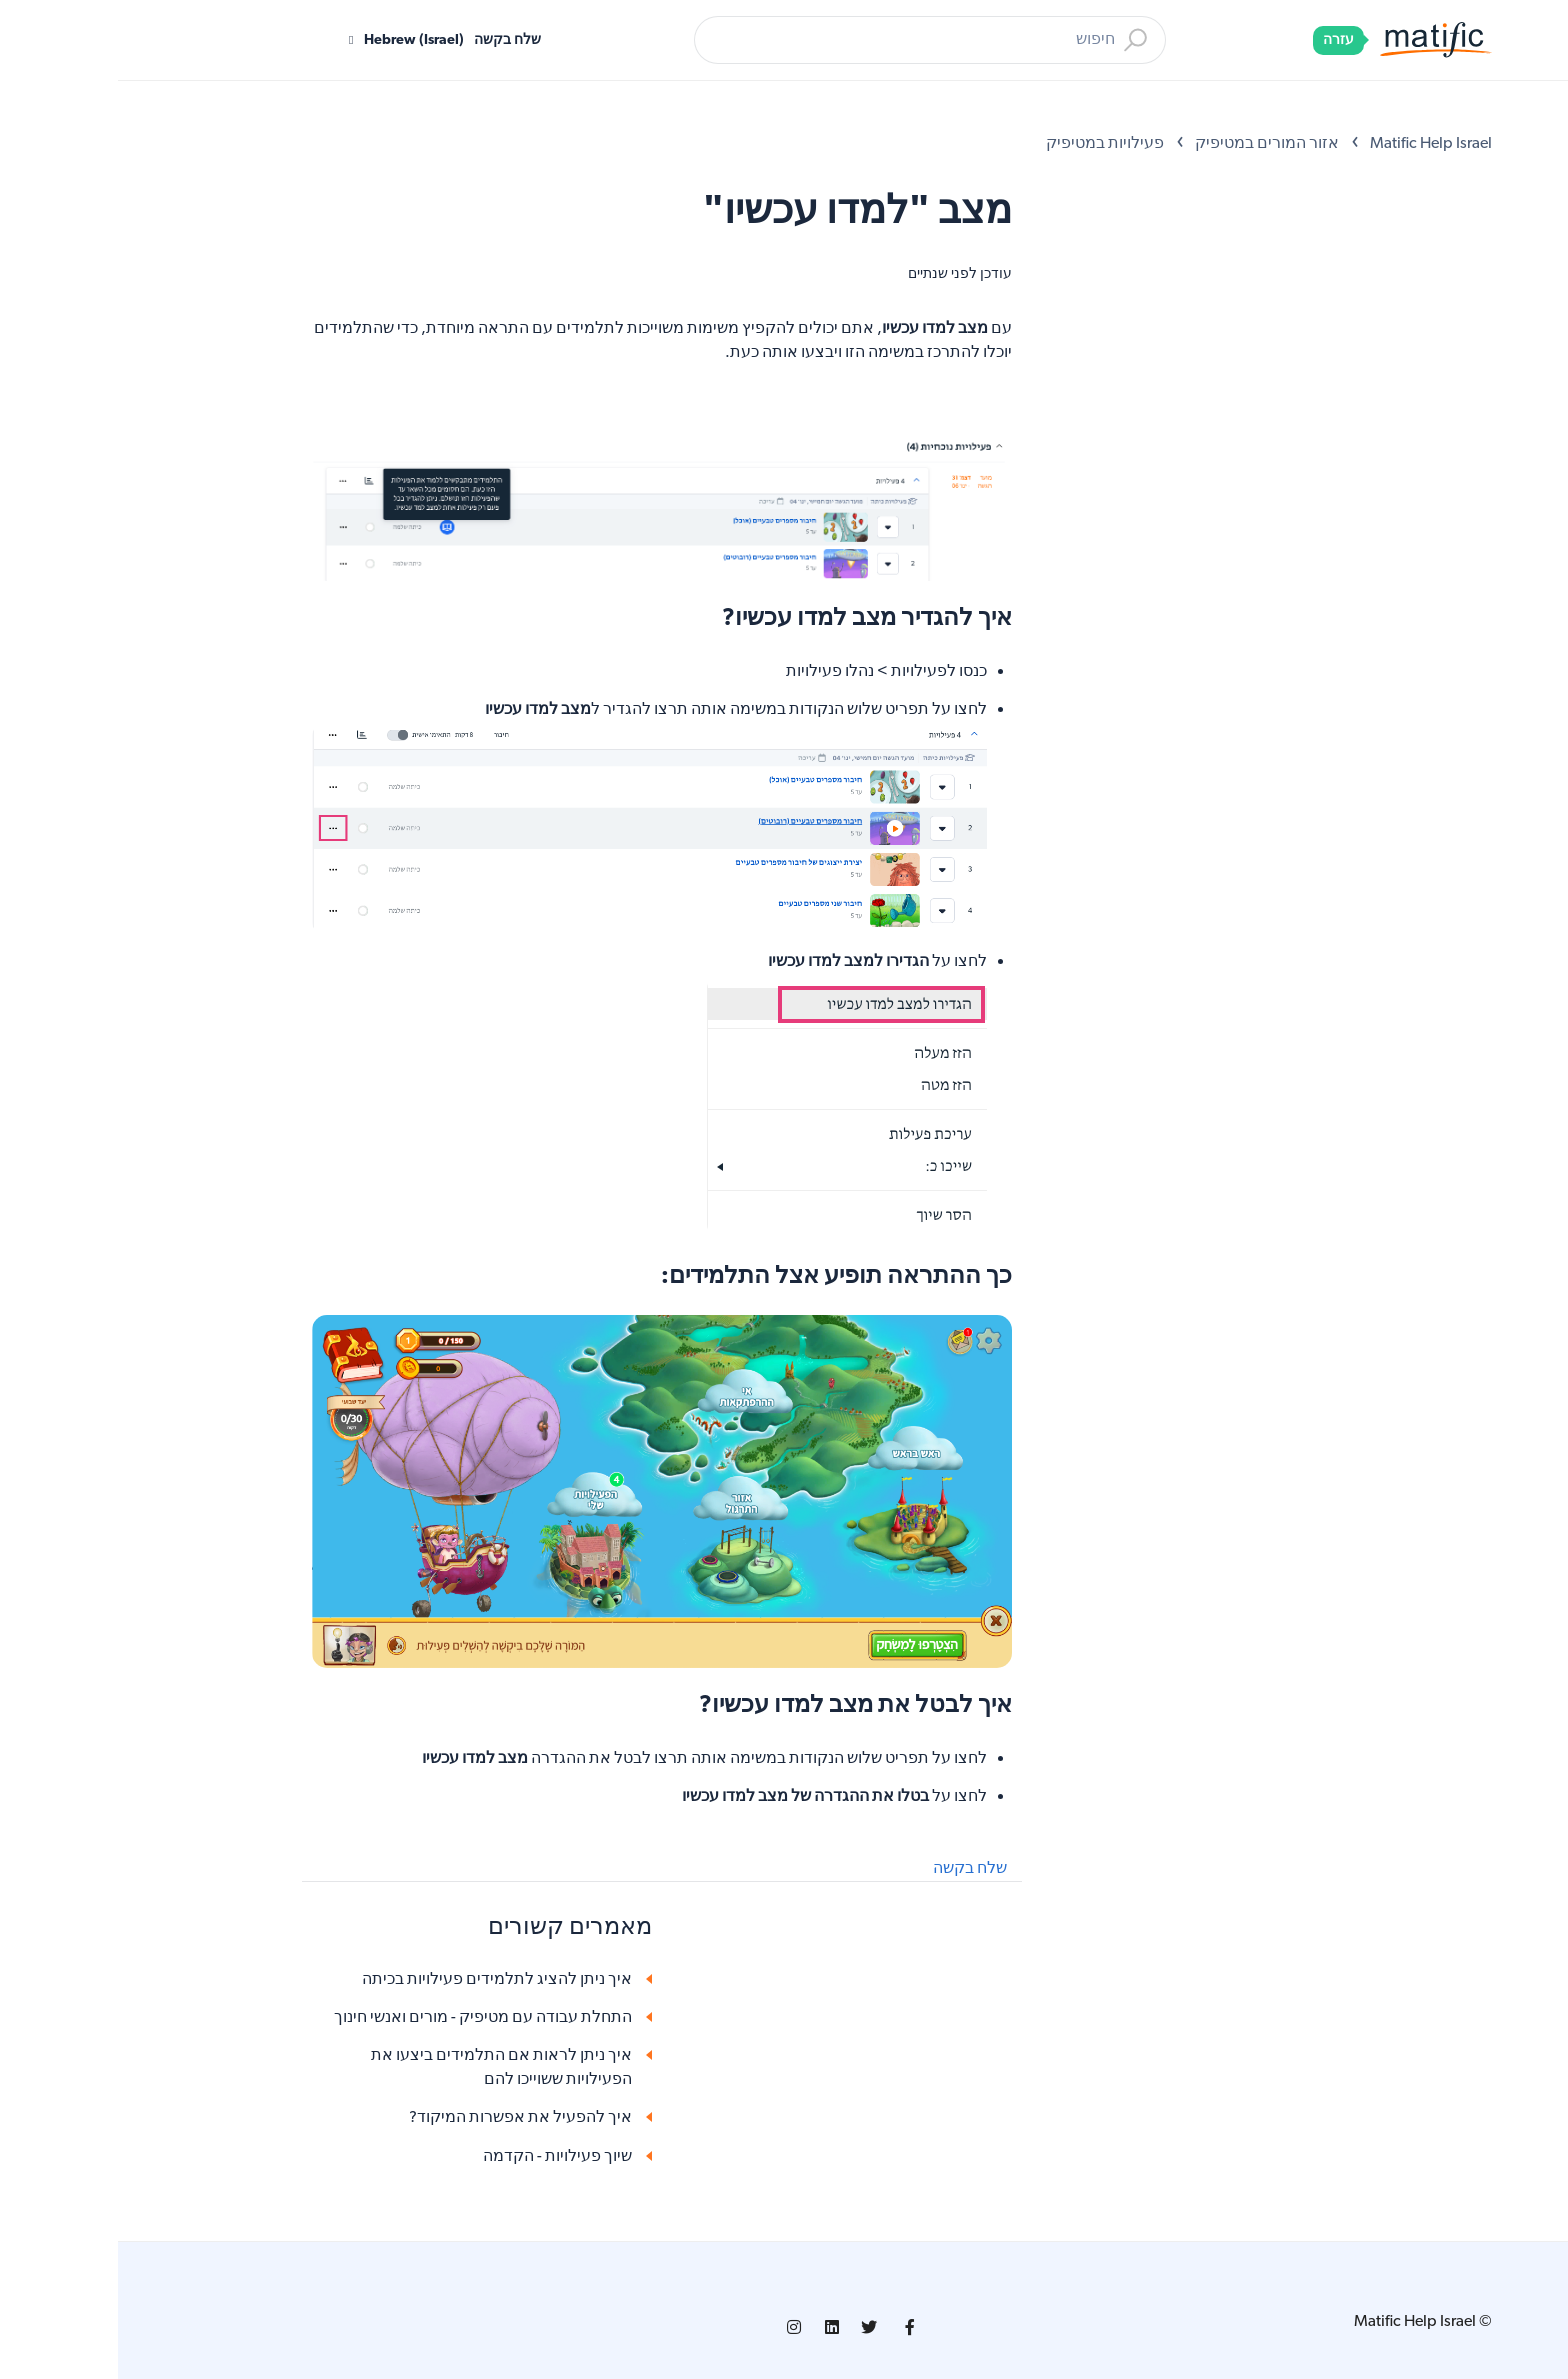  I want to click on [חיפוש], so click(812, 40).